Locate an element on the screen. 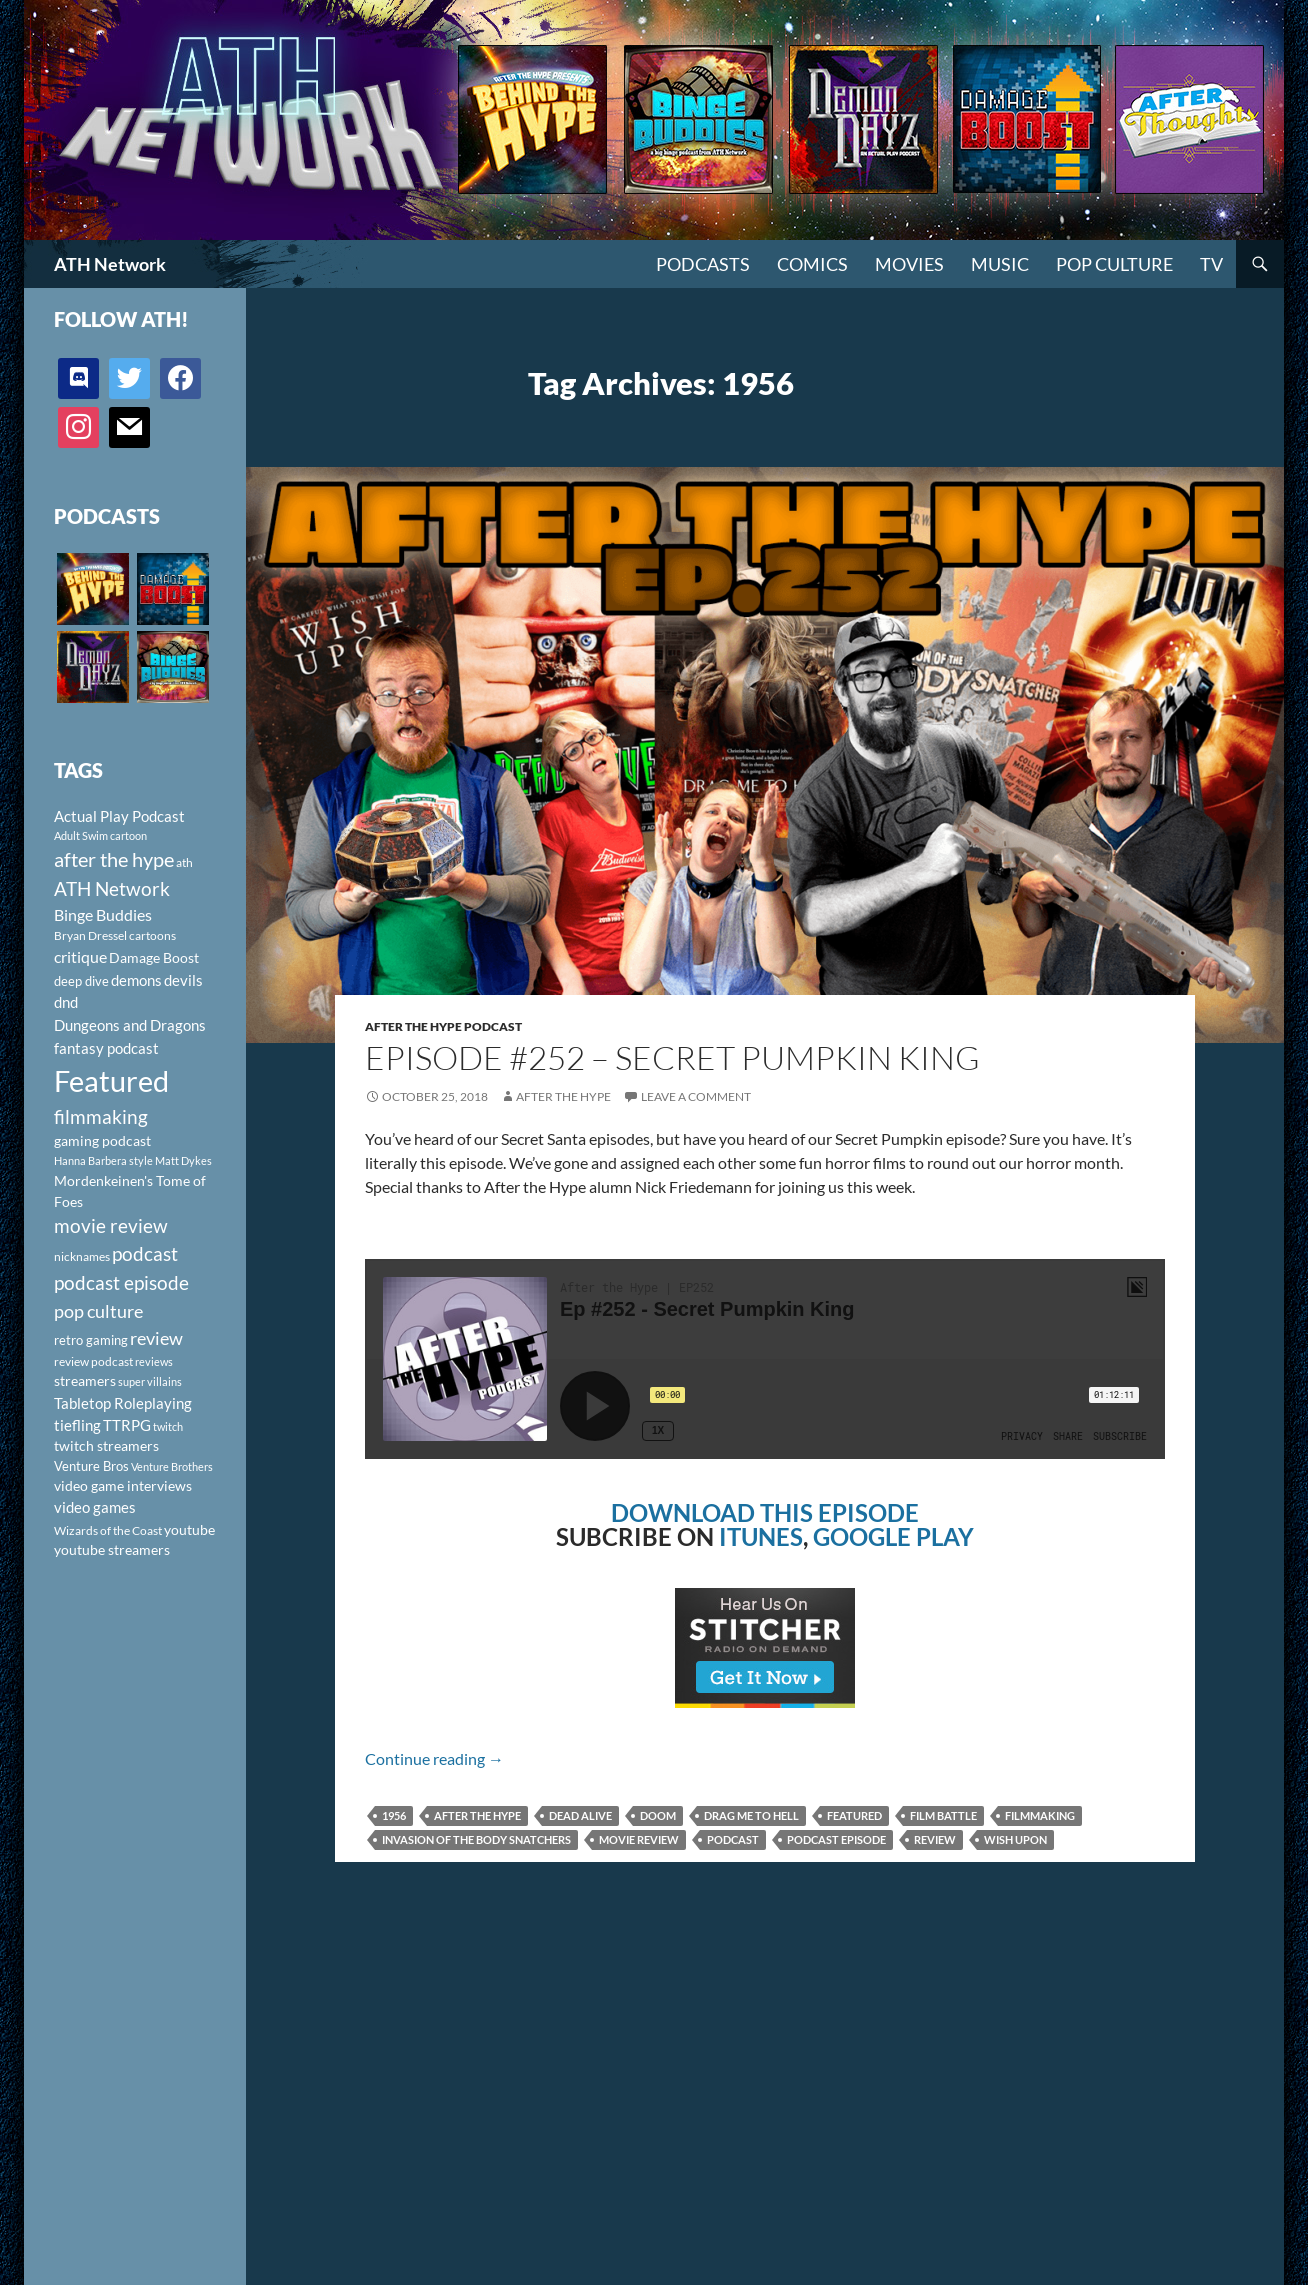  Doom is located at coordinates (658, 1815).